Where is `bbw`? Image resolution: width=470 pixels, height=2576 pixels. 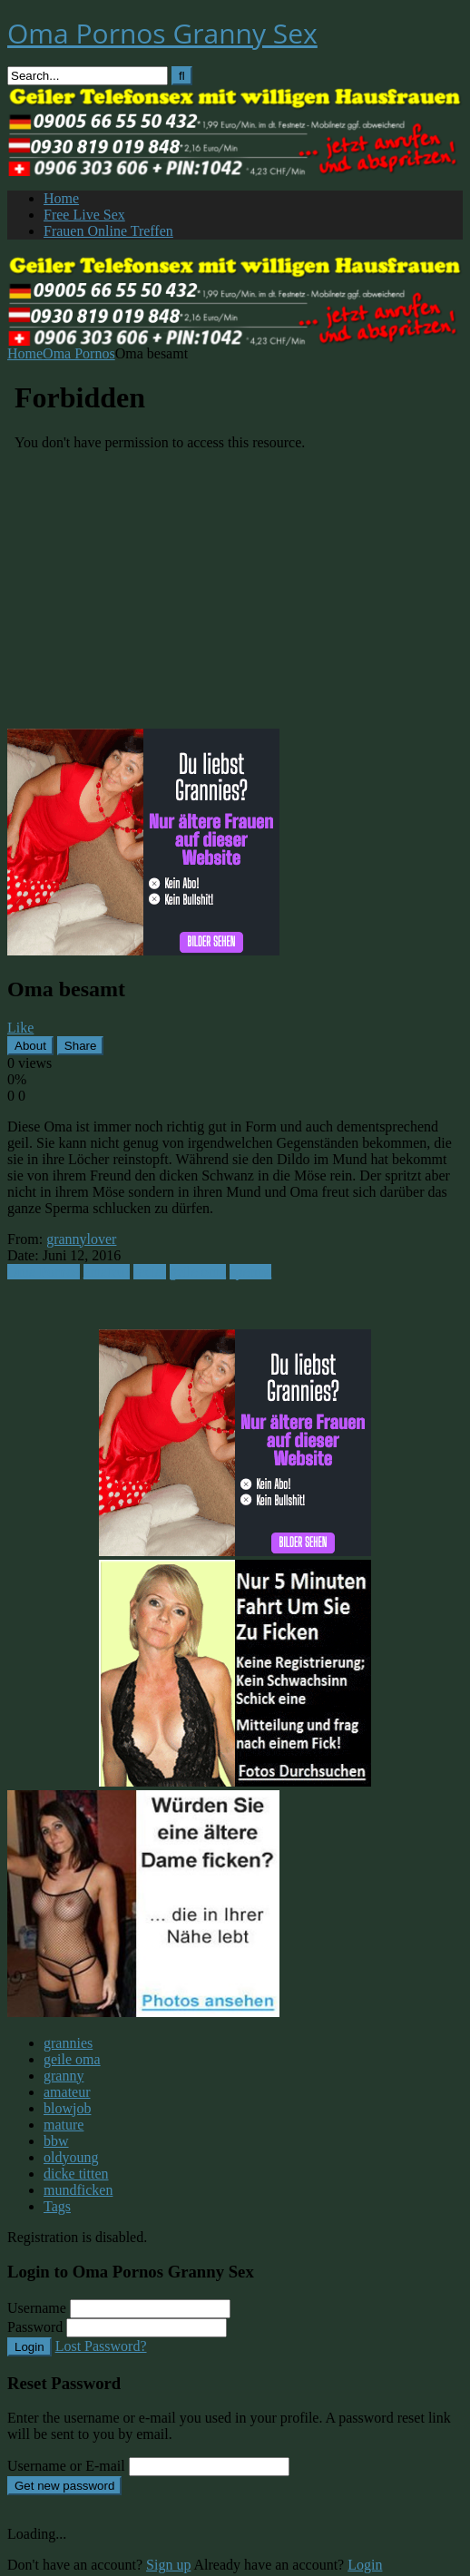 bbw is located at coordinates (56, 2141).